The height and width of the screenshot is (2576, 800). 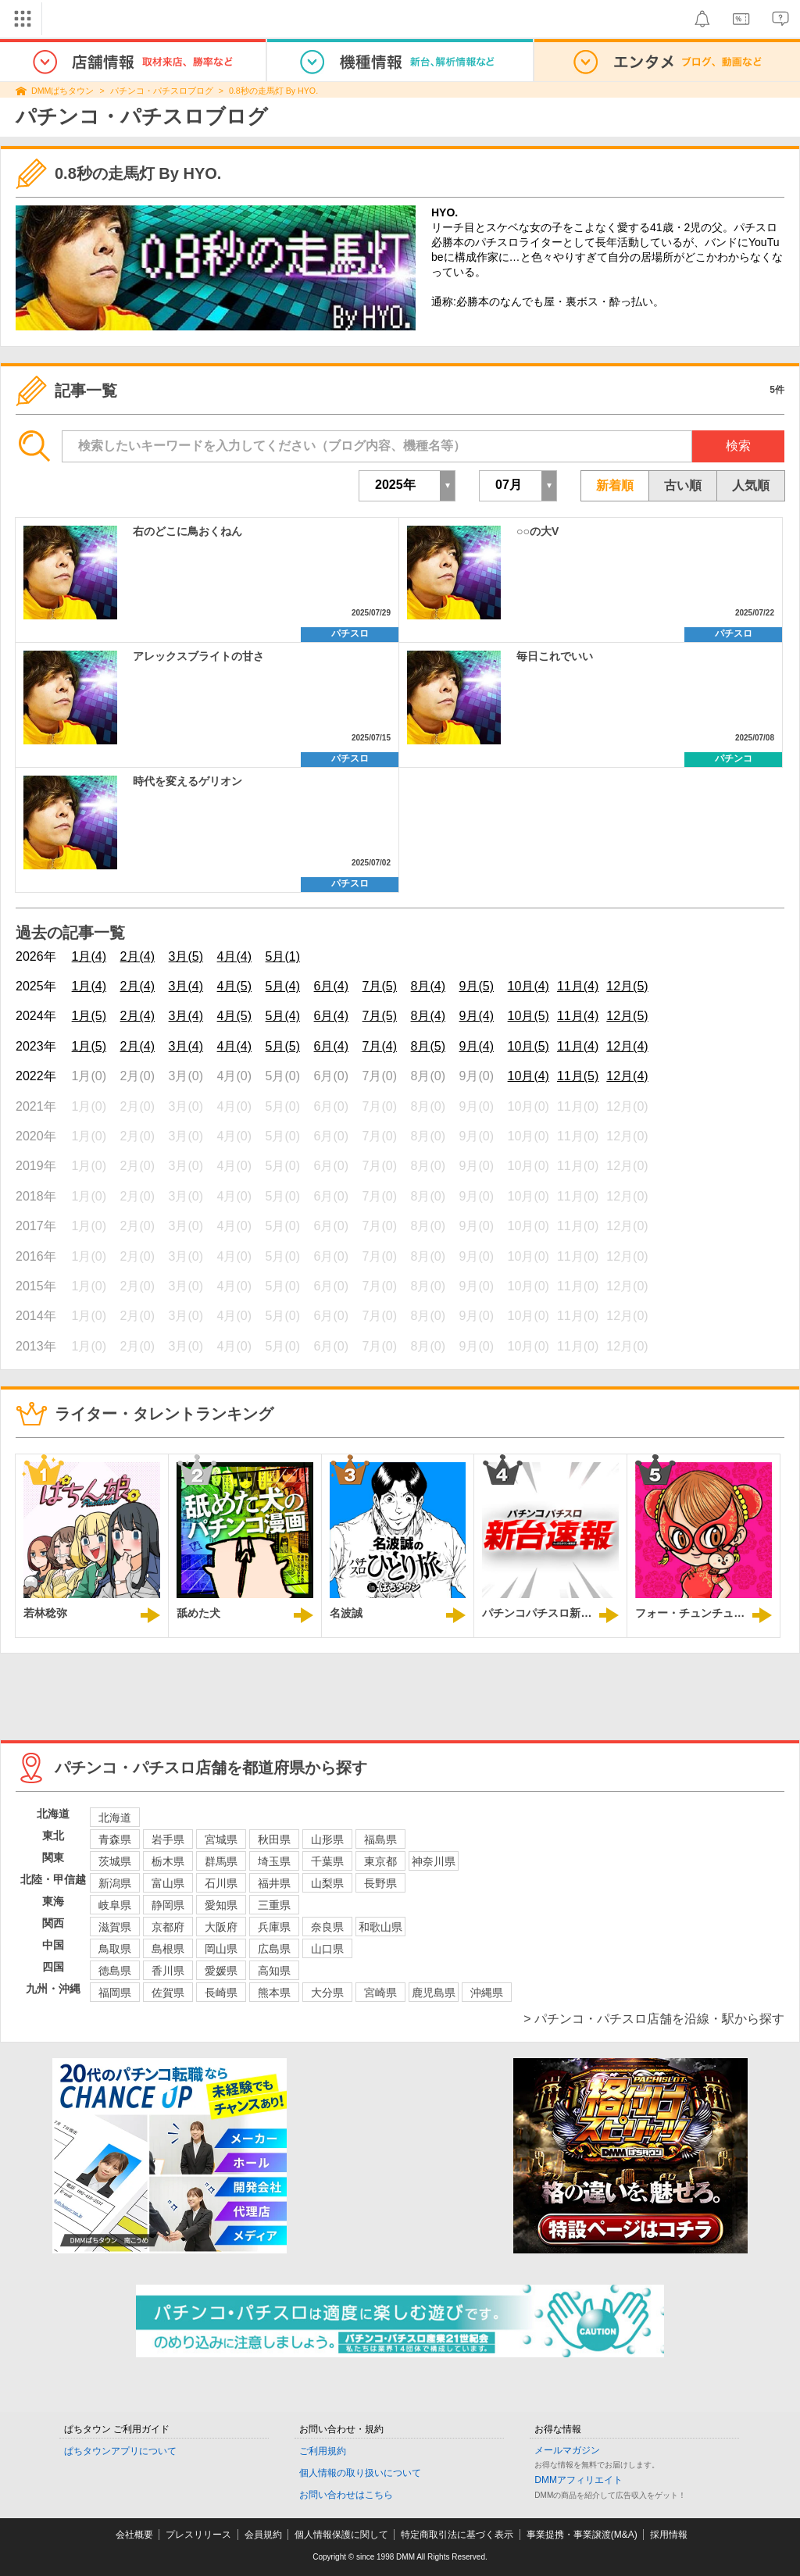 I want to click on 会員規約, so click(x=263, y=2534).